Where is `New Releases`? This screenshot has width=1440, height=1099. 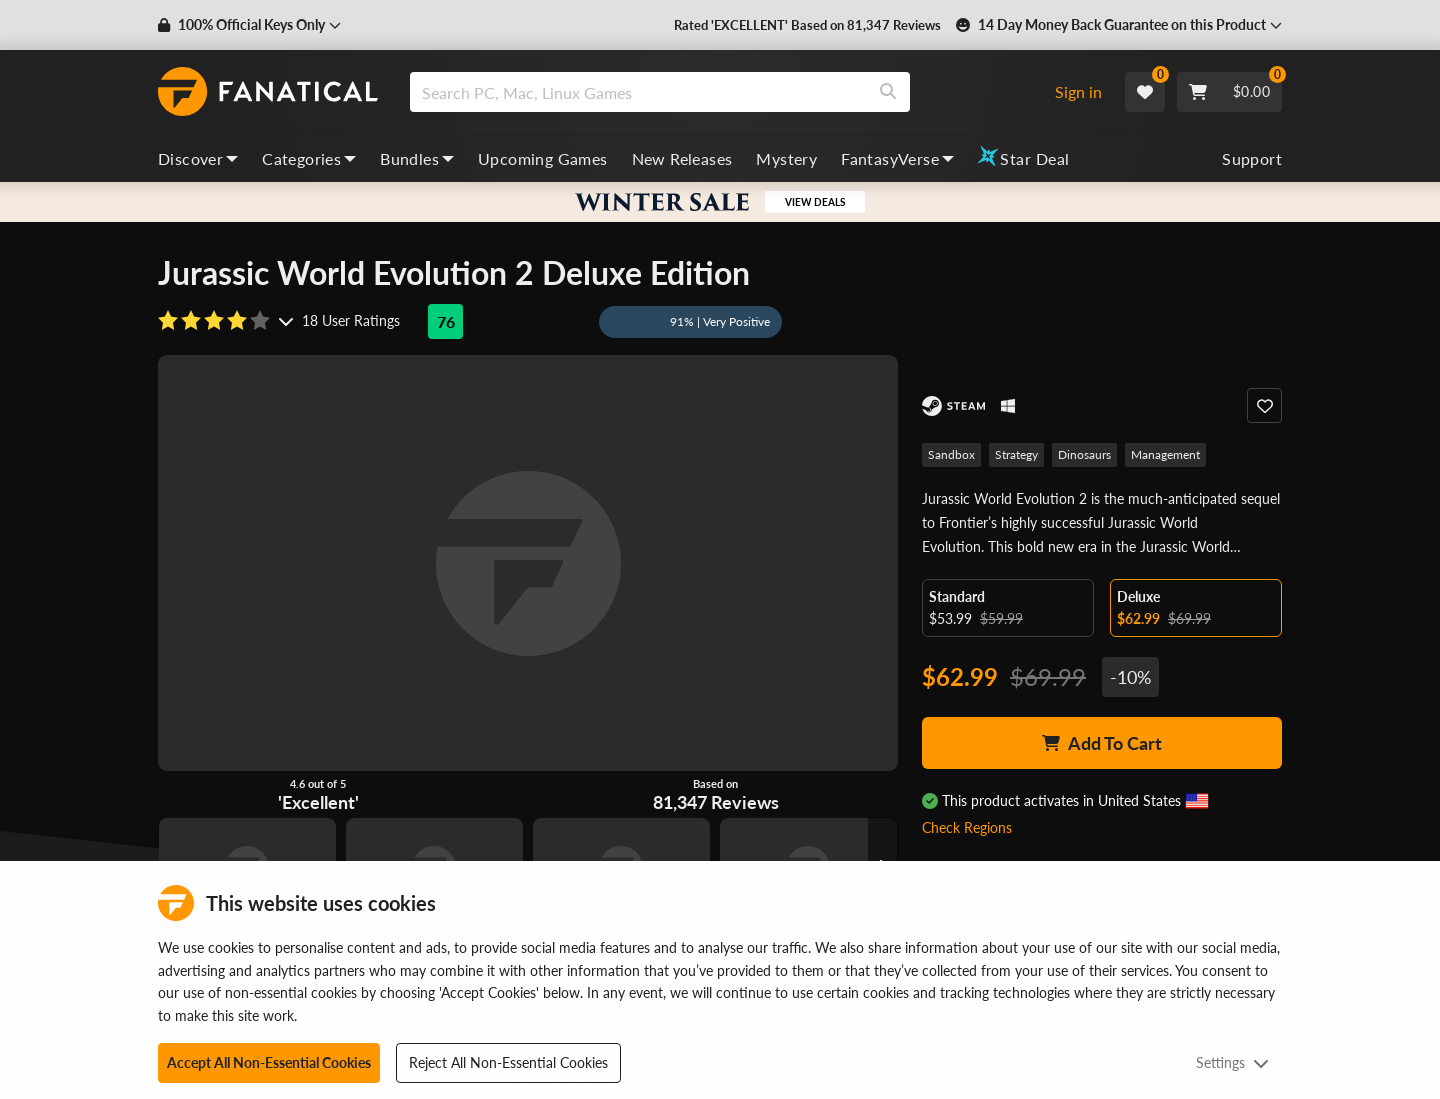
New Releases is located at coordinates (682, 158).